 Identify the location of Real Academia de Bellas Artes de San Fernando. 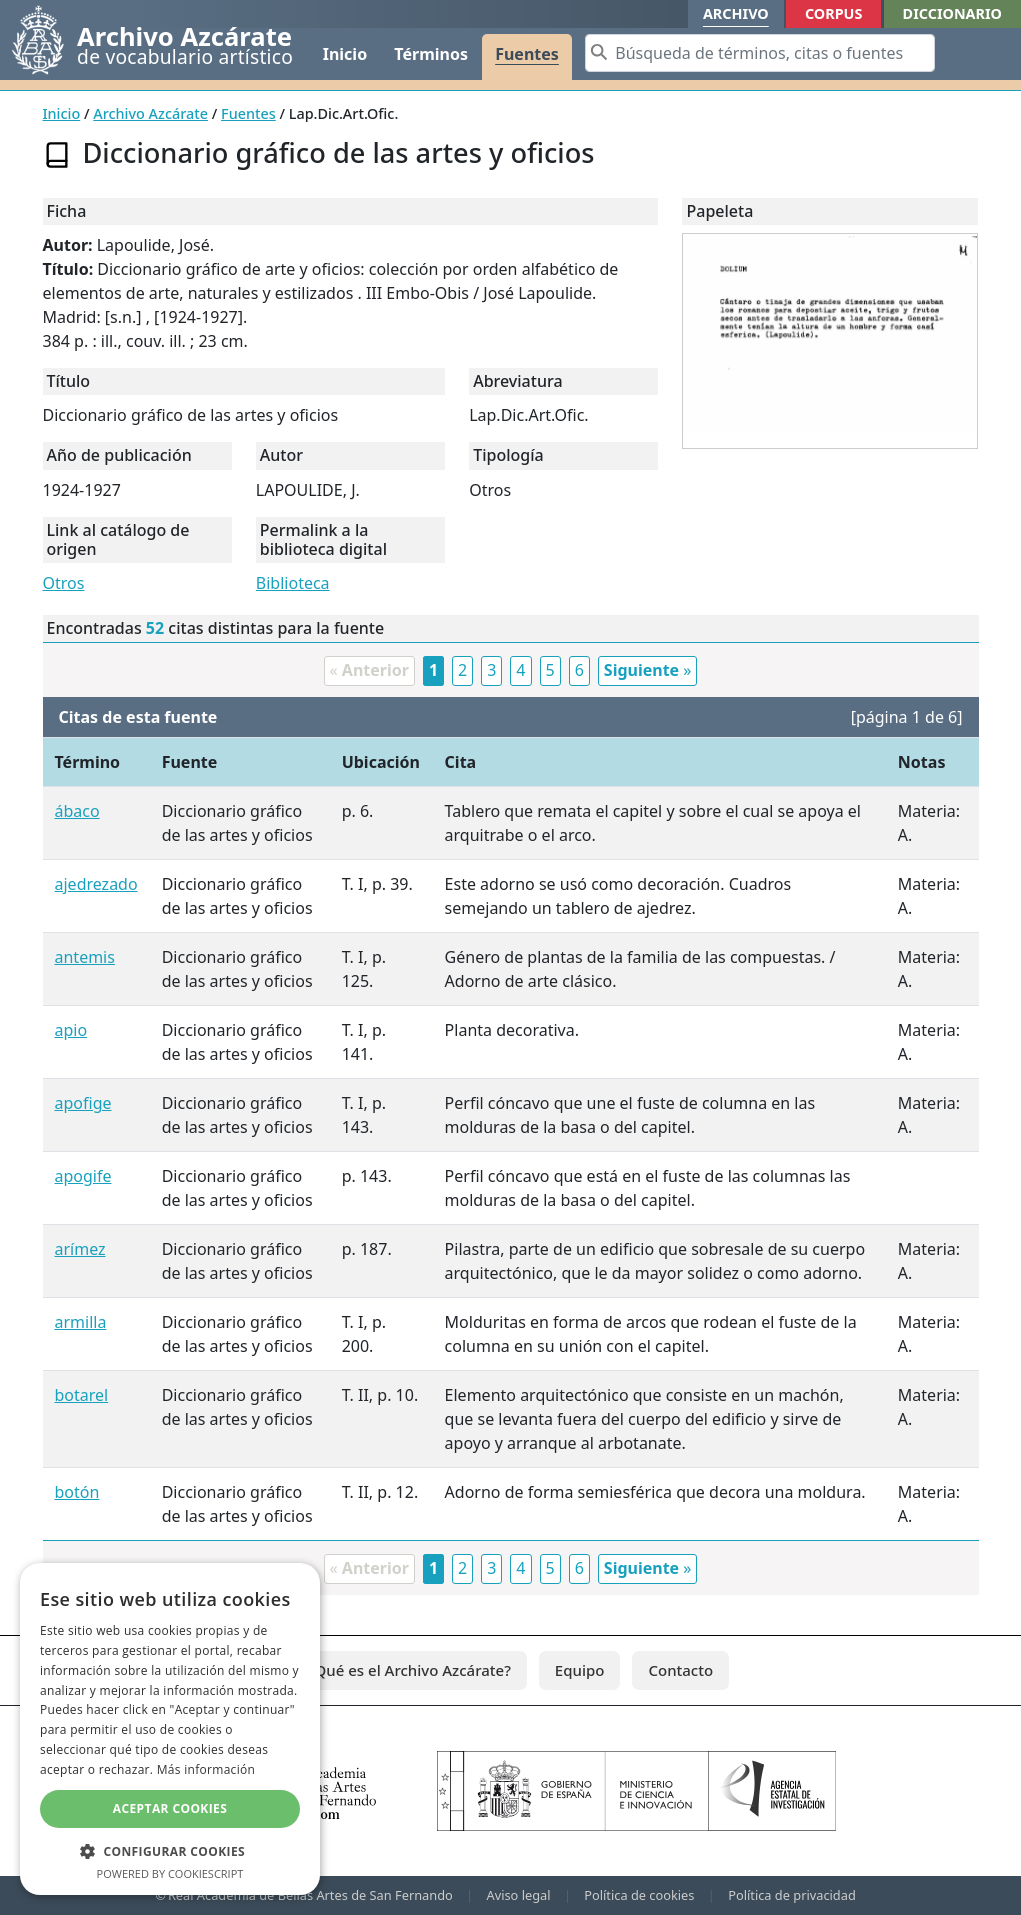
(310, 1895).